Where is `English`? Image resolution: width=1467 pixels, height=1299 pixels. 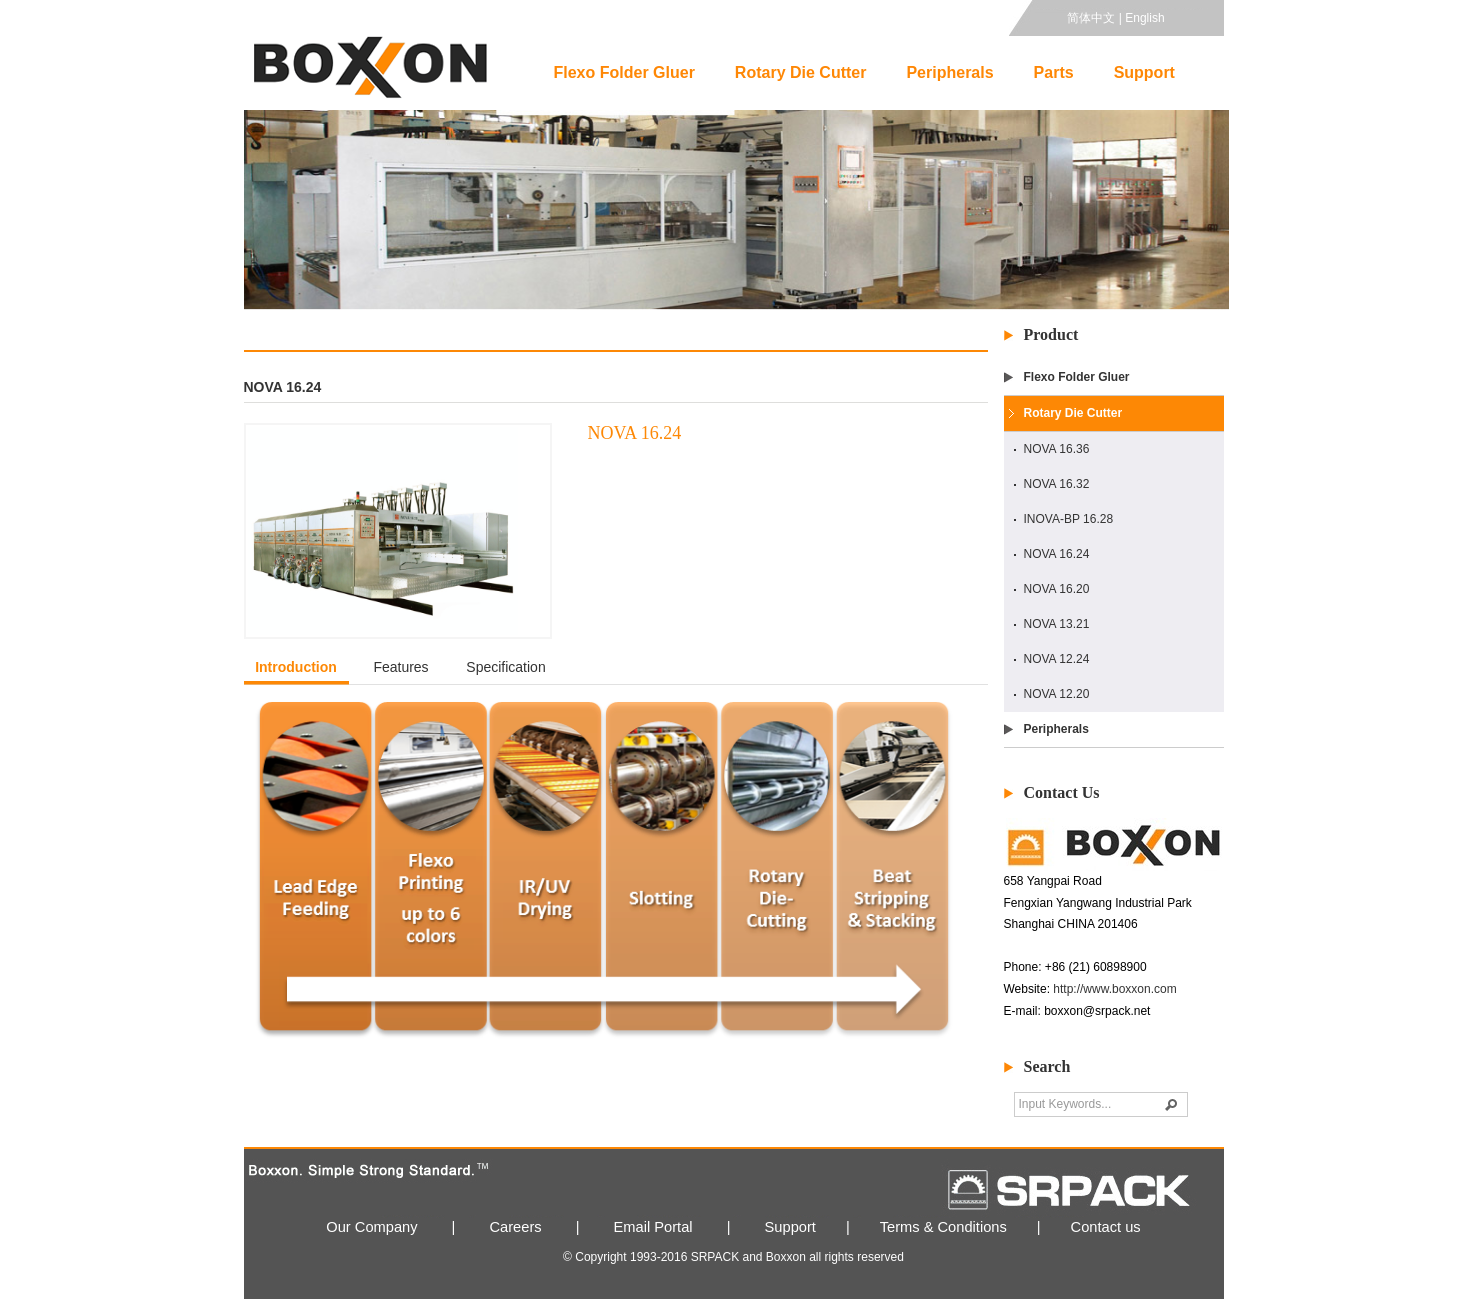
English is located at coordinates (1144, 18).